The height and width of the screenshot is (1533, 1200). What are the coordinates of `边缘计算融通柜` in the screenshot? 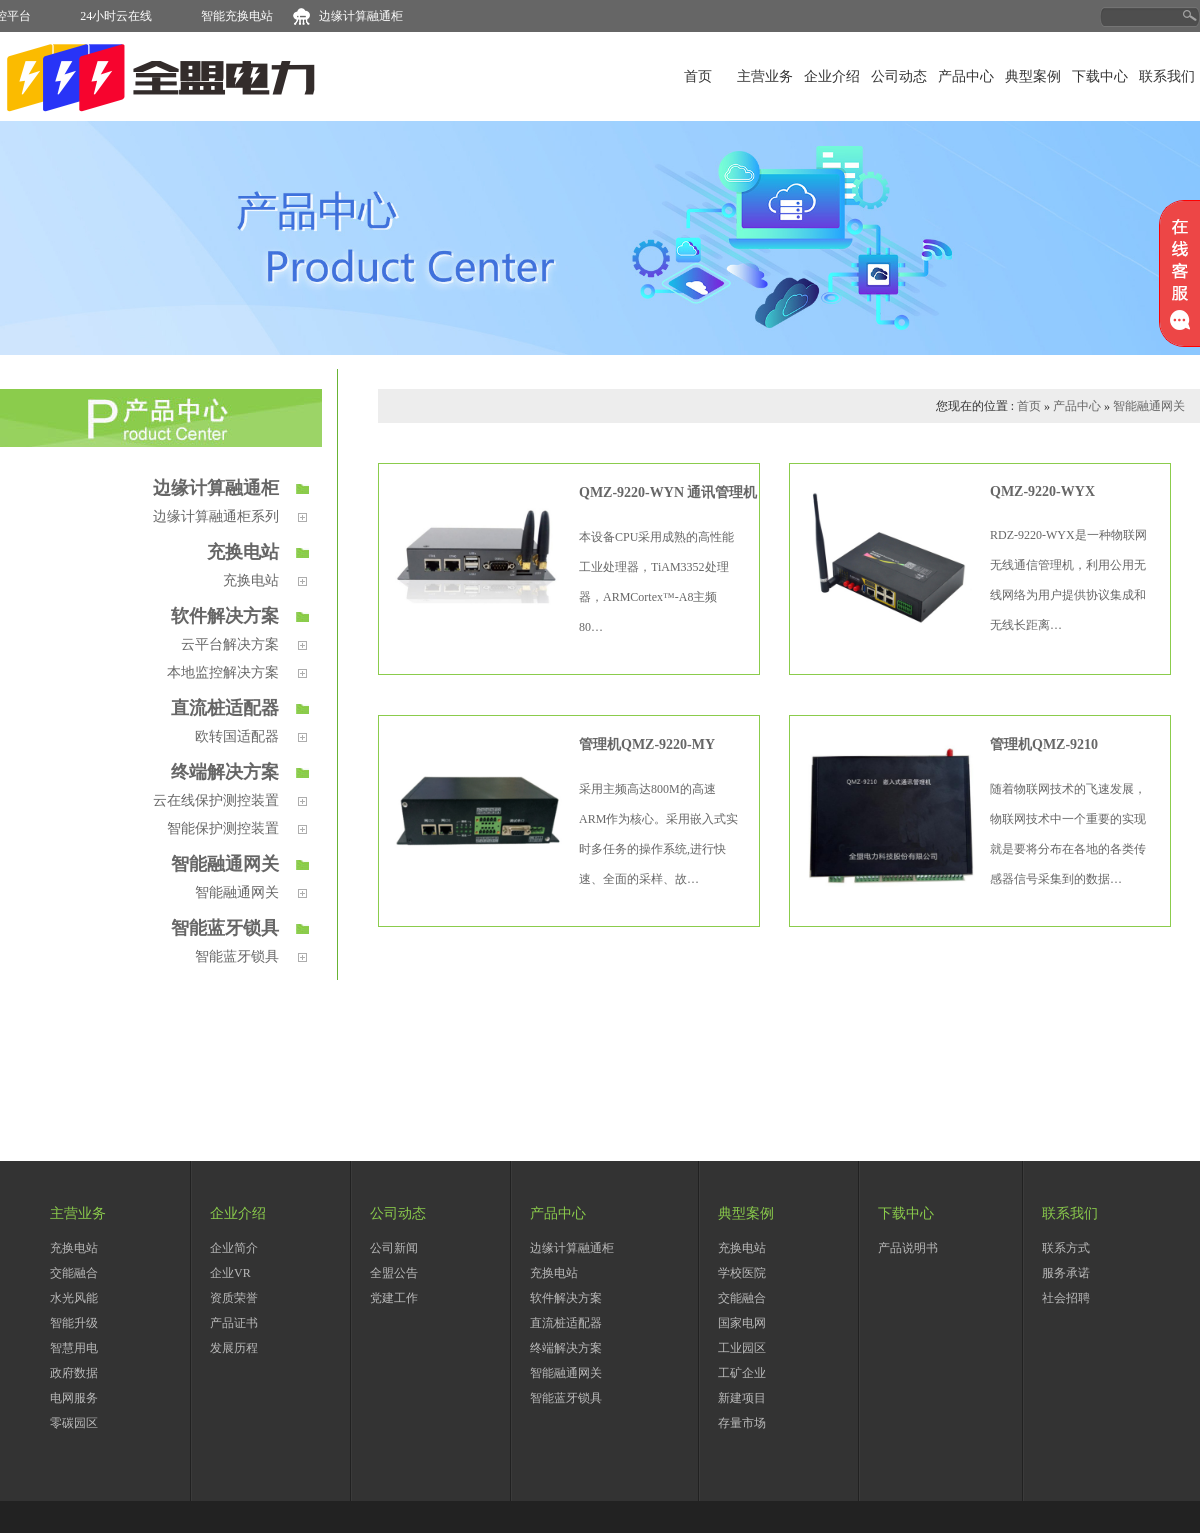 It's located at (368, 16).